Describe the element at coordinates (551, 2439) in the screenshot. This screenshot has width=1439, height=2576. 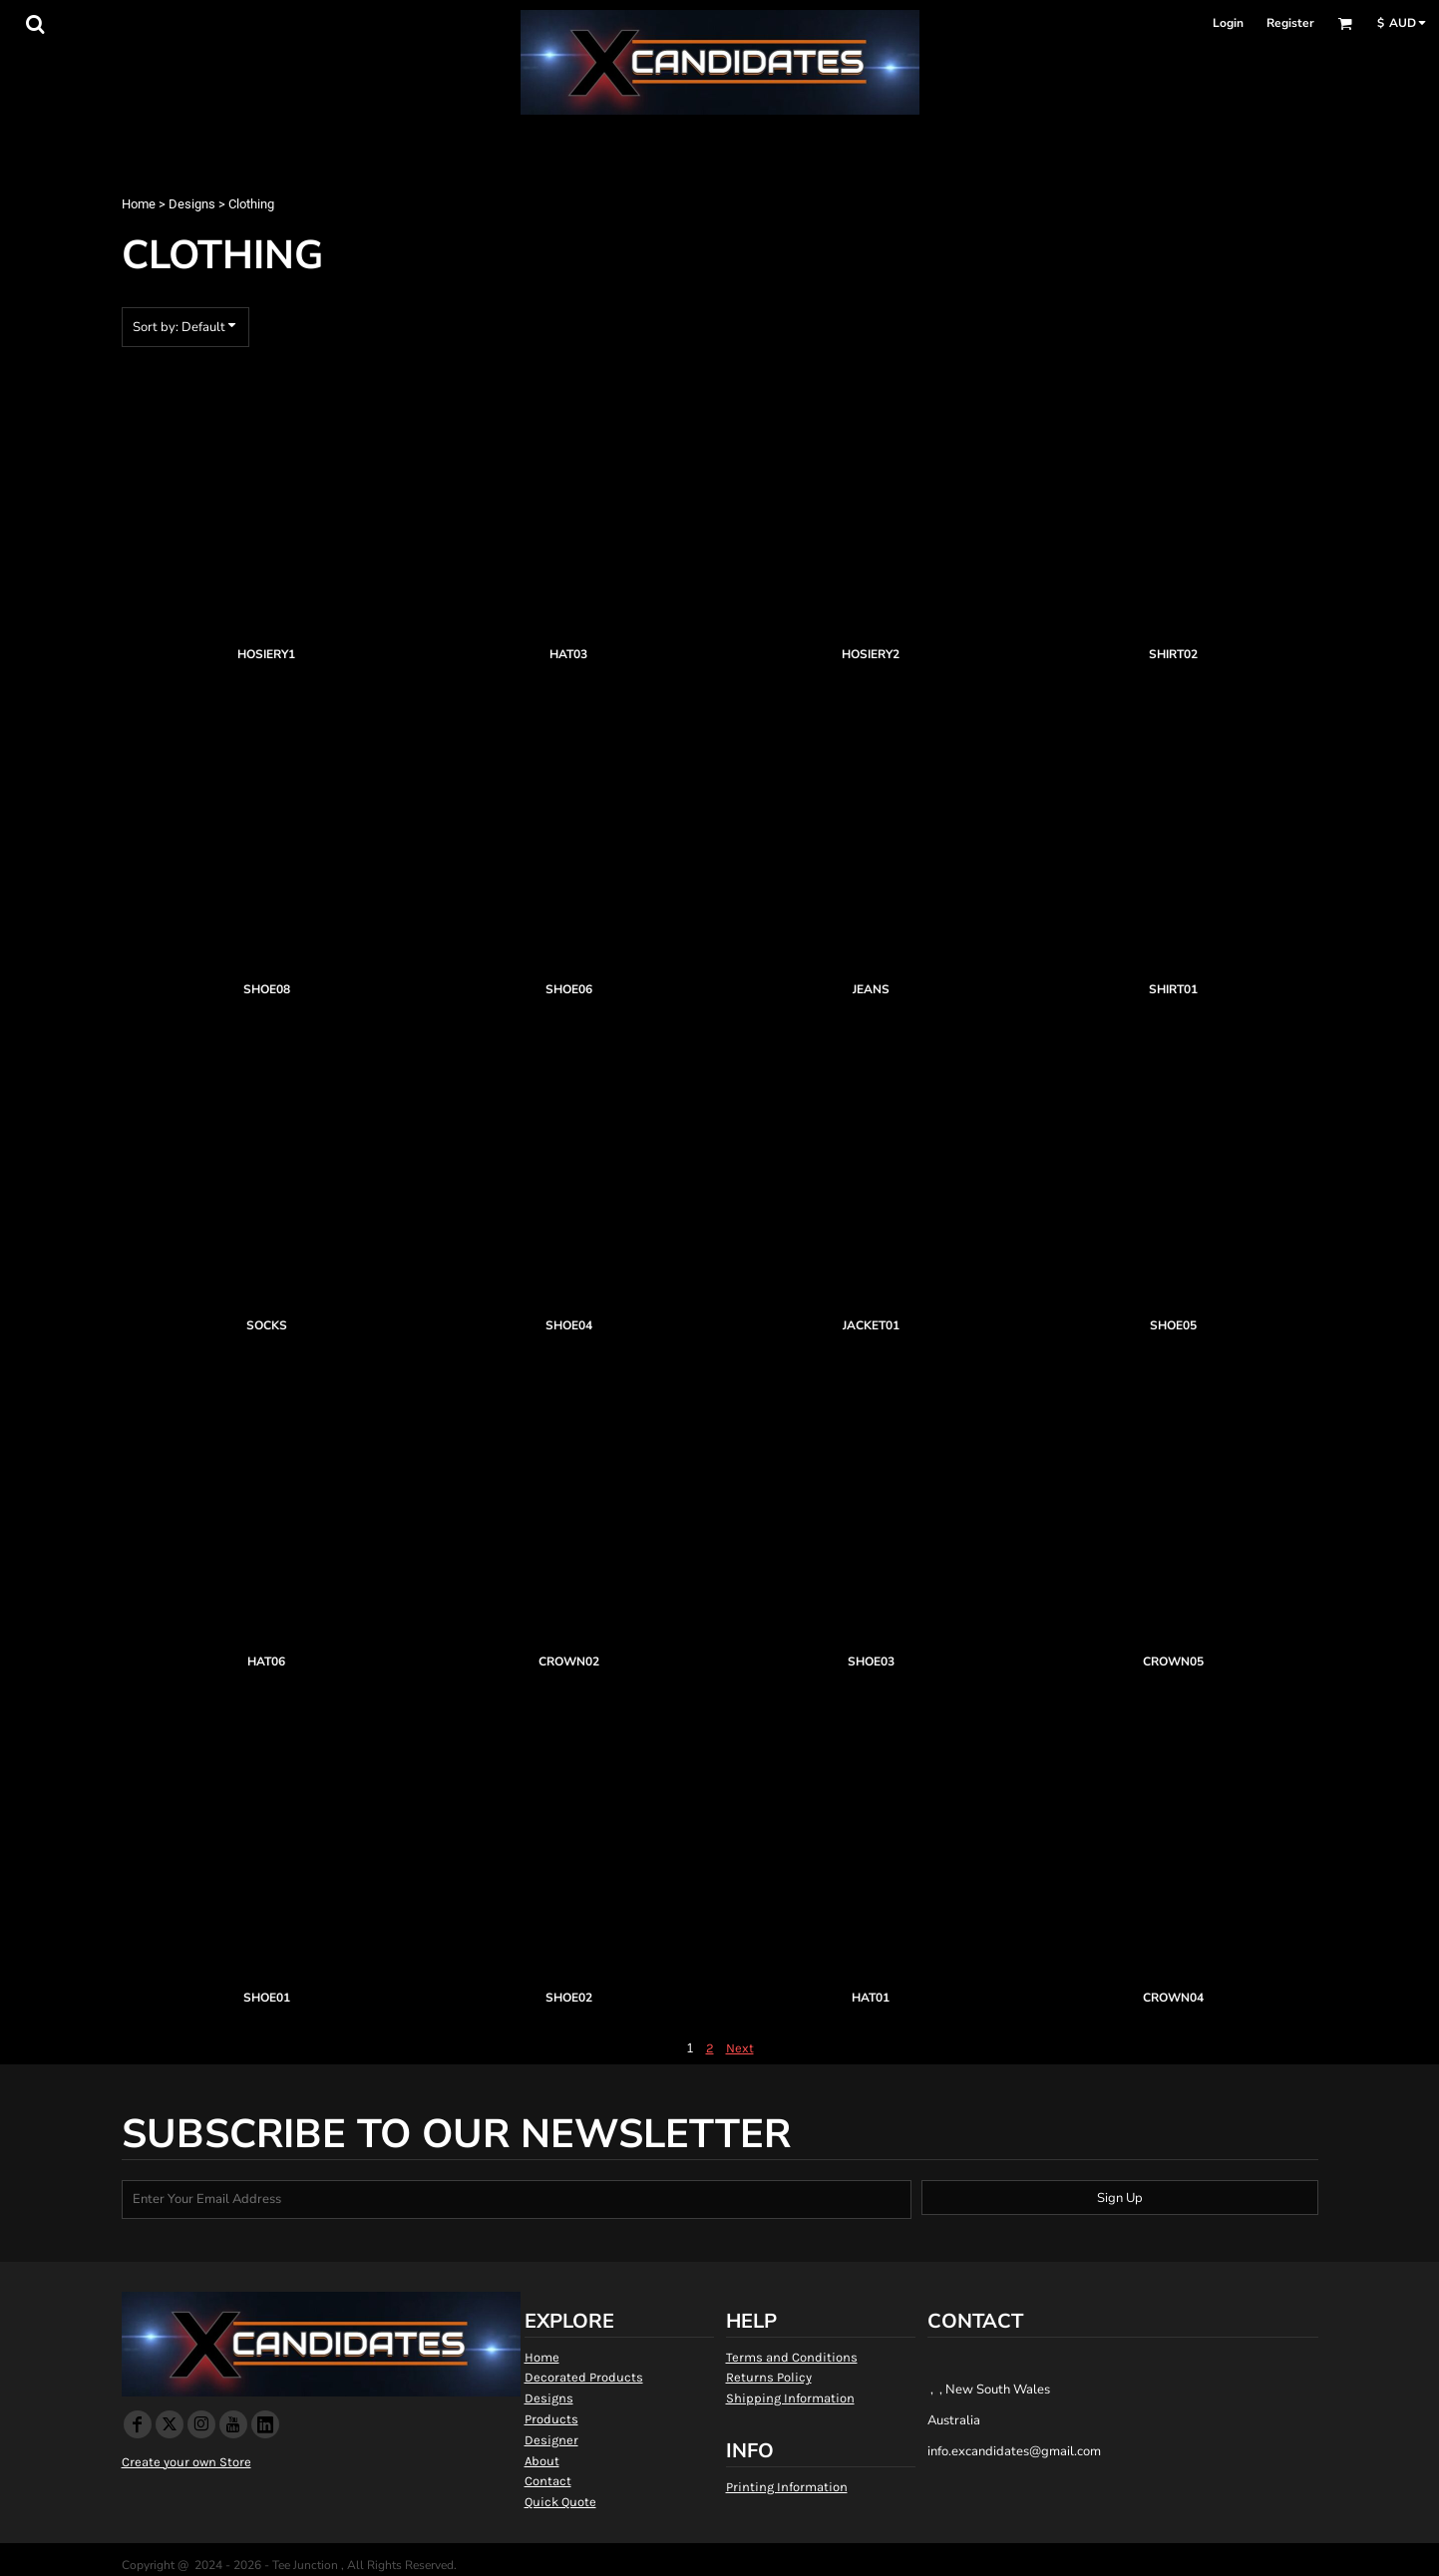
I see `Designer` at that location.